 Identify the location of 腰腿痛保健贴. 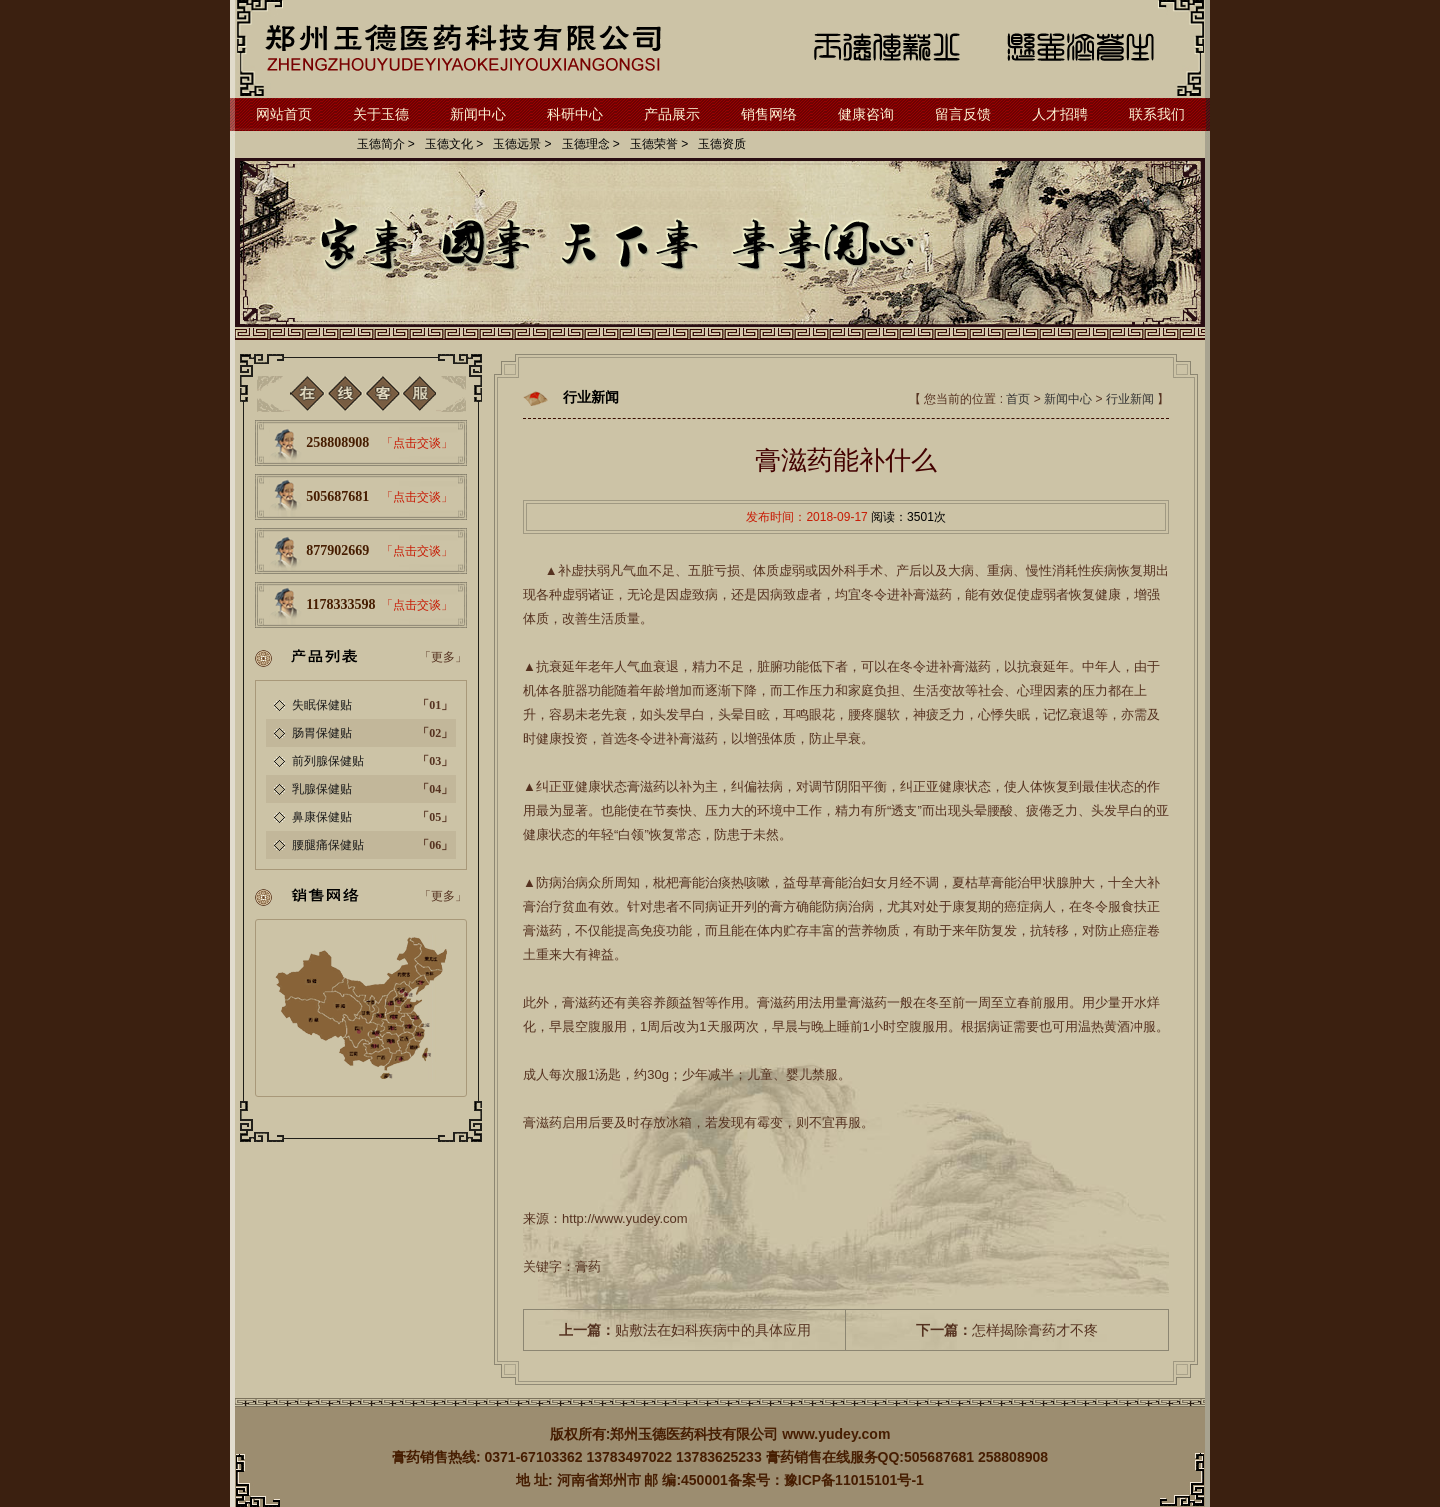
(328, 845).